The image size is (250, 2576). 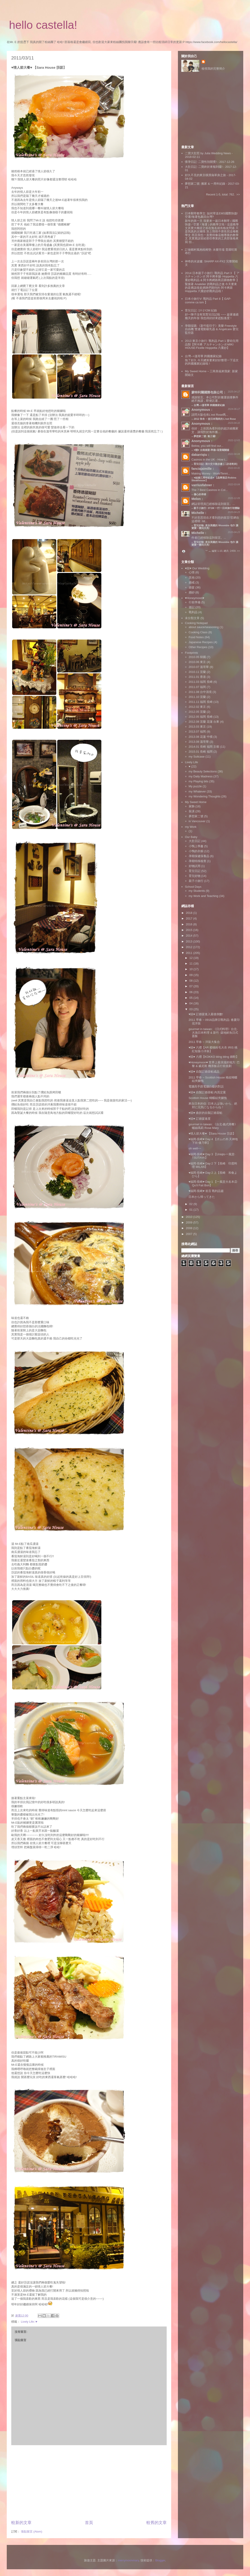 What do you see at coordinates (214, 543) in the screenshot?
I see `育兒好物: 來自美國的 Woombie 包巾 讓寶寶一覺到天亮!` at bounding box center [214, 543].